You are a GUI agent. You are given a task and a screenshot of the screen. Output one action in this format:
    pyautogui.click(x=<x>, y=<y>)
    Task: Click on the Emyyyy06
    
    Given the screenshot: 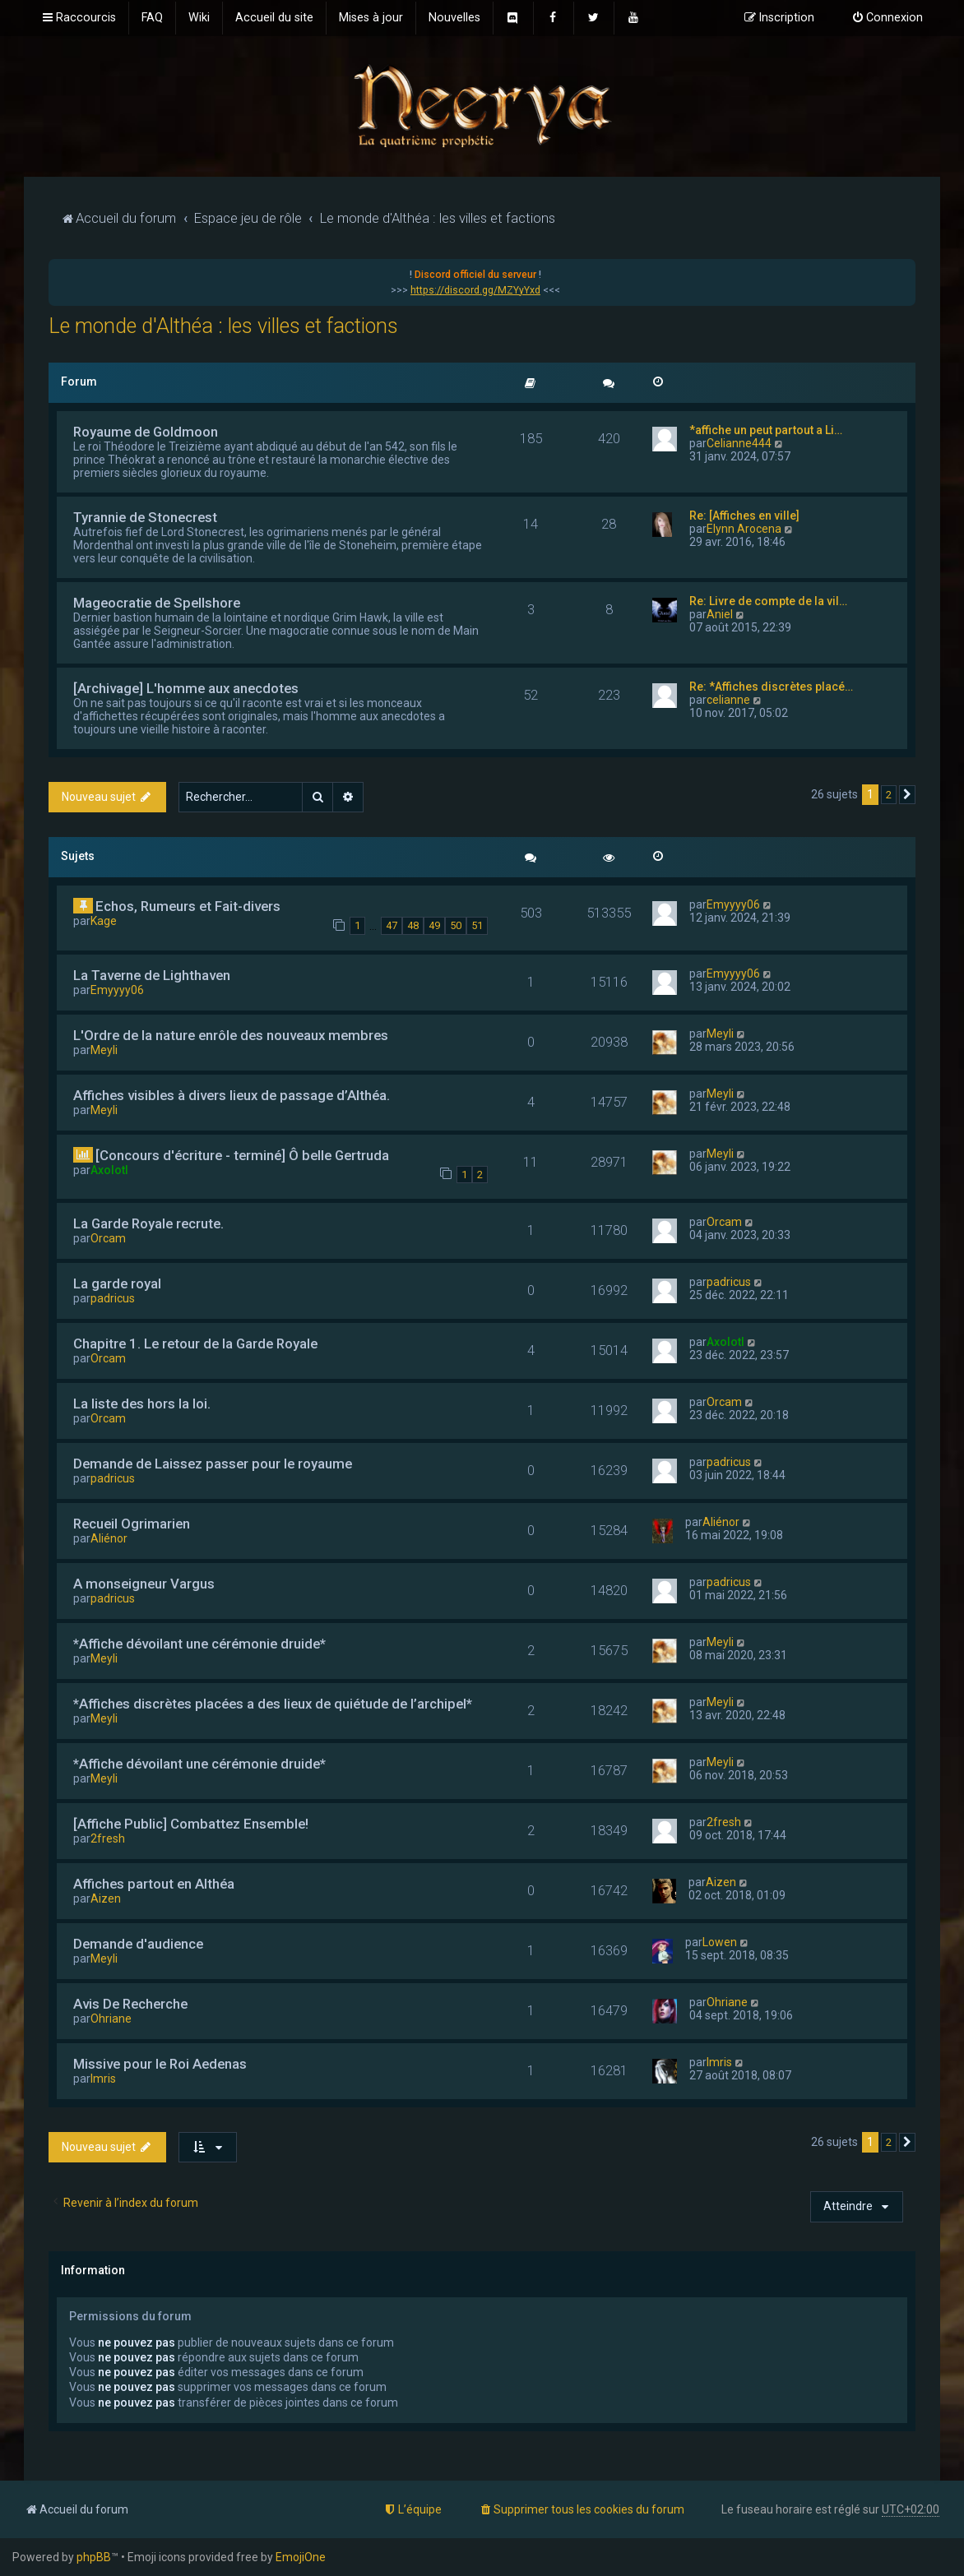 What is the action you would take?
    pyautogui.click(x=733, y=904)
    